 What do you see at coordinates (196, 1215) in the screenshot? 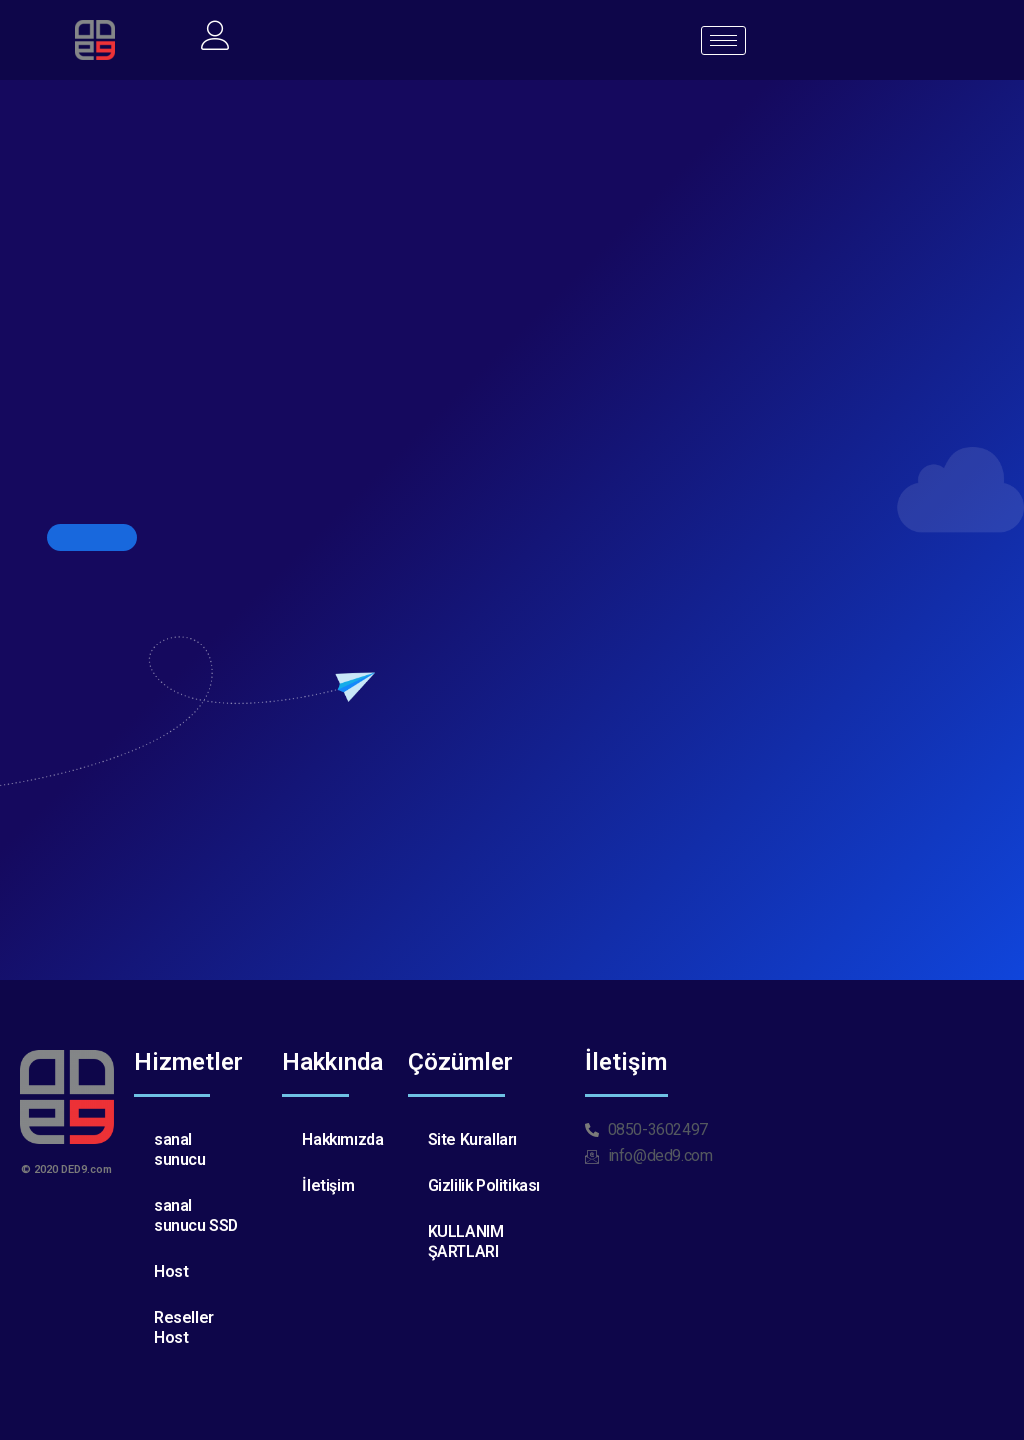
I see `sanal sunucu SSD` at bounding box center [196, 1215].